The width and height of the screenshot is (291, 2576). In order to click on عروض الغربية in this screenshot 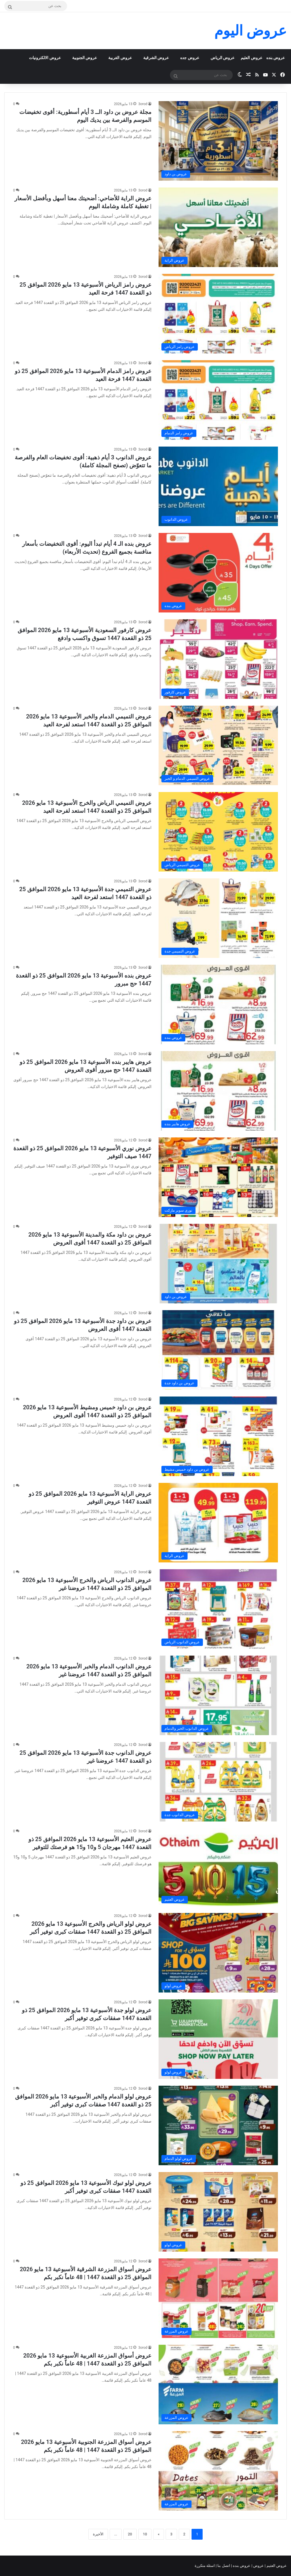, I will do `click(120, 57)`.